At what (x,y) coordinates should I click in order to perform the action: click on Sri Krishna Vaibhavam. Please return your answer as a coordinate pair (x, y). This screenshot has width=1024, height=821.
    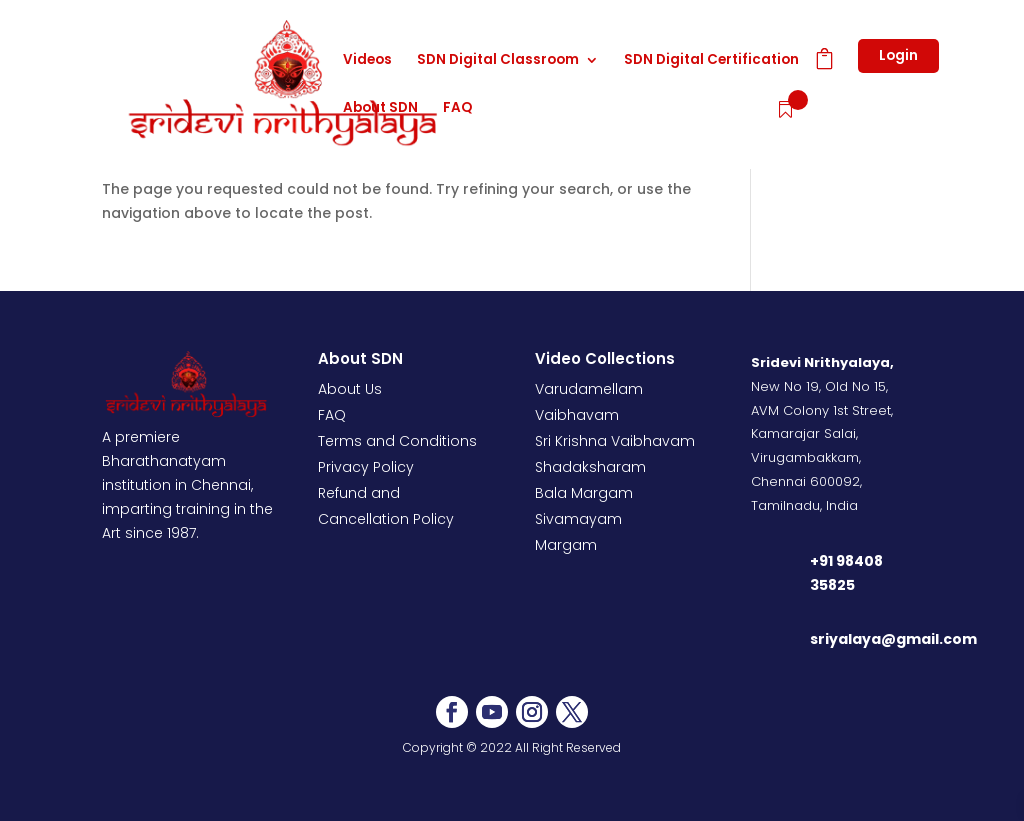
    Looking at the image, I should click on (615, 441).